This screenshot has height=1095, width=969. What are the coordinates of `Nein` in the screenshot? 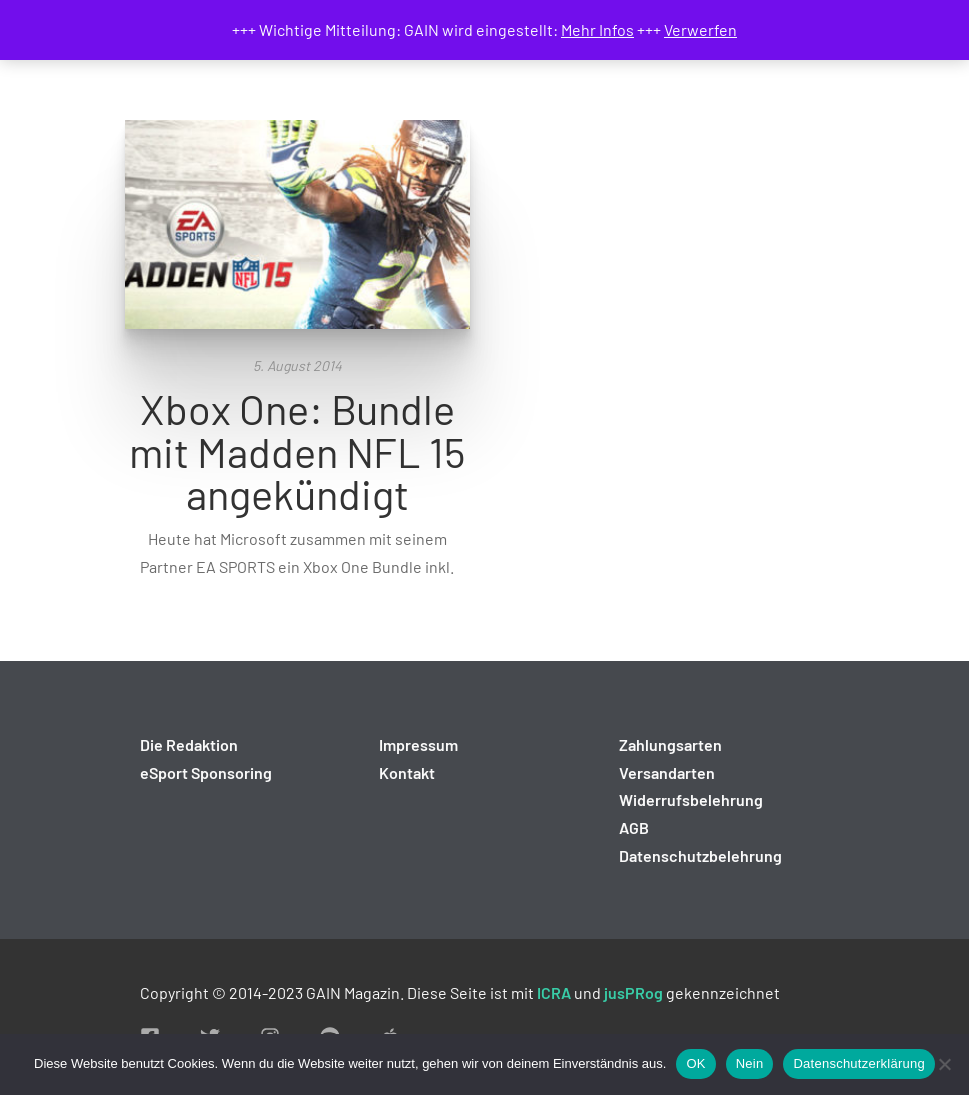 It's located at (750, 1063).